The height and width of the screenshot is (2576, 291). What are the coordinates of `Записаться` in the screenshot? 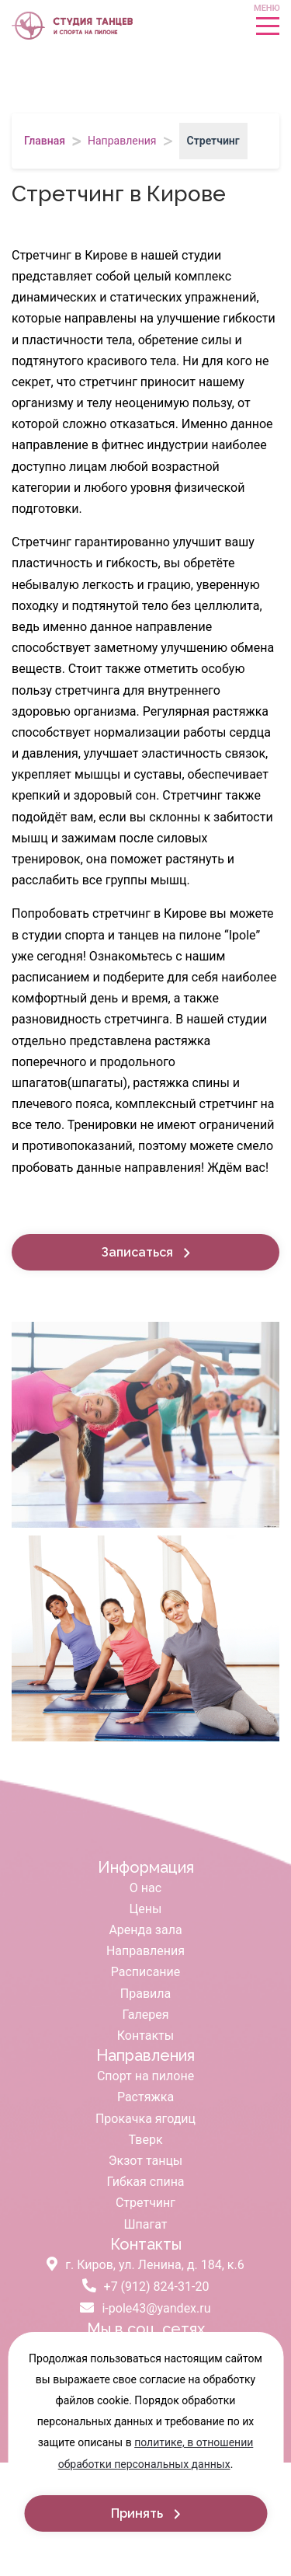 It's located at (139, 1252).